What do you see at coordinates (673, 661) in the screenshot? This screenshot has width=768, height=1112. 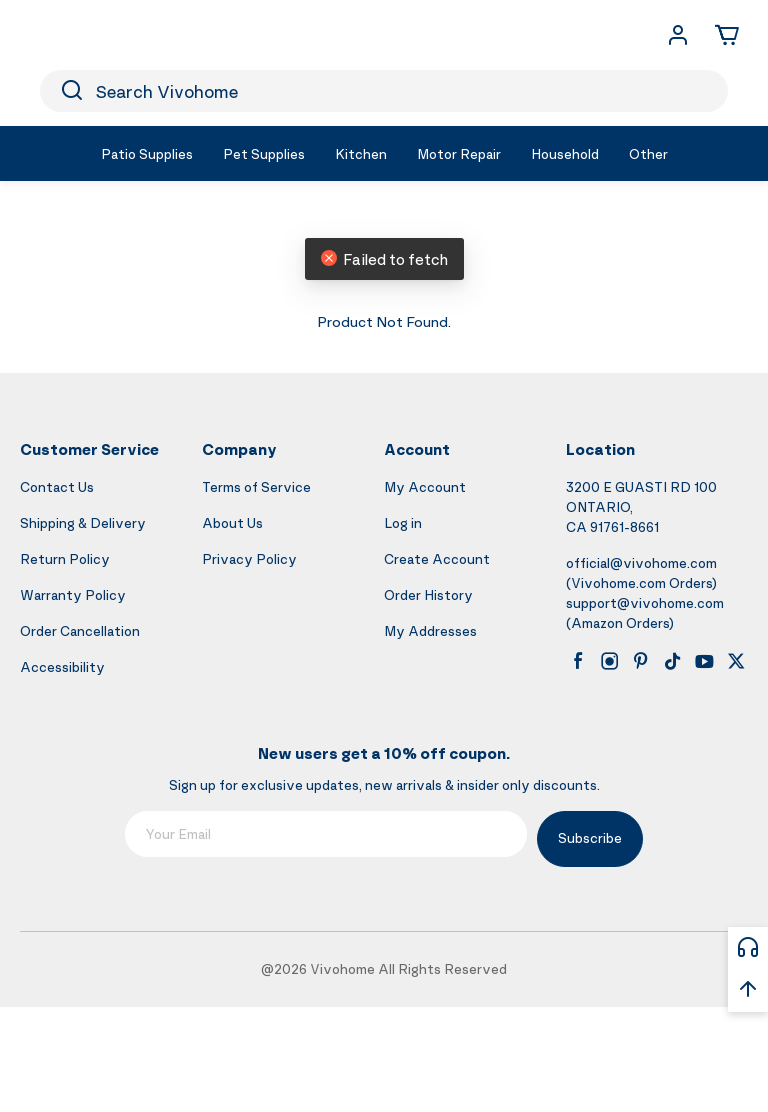 I see `[tiktok]` at bounding box center [673, 661].